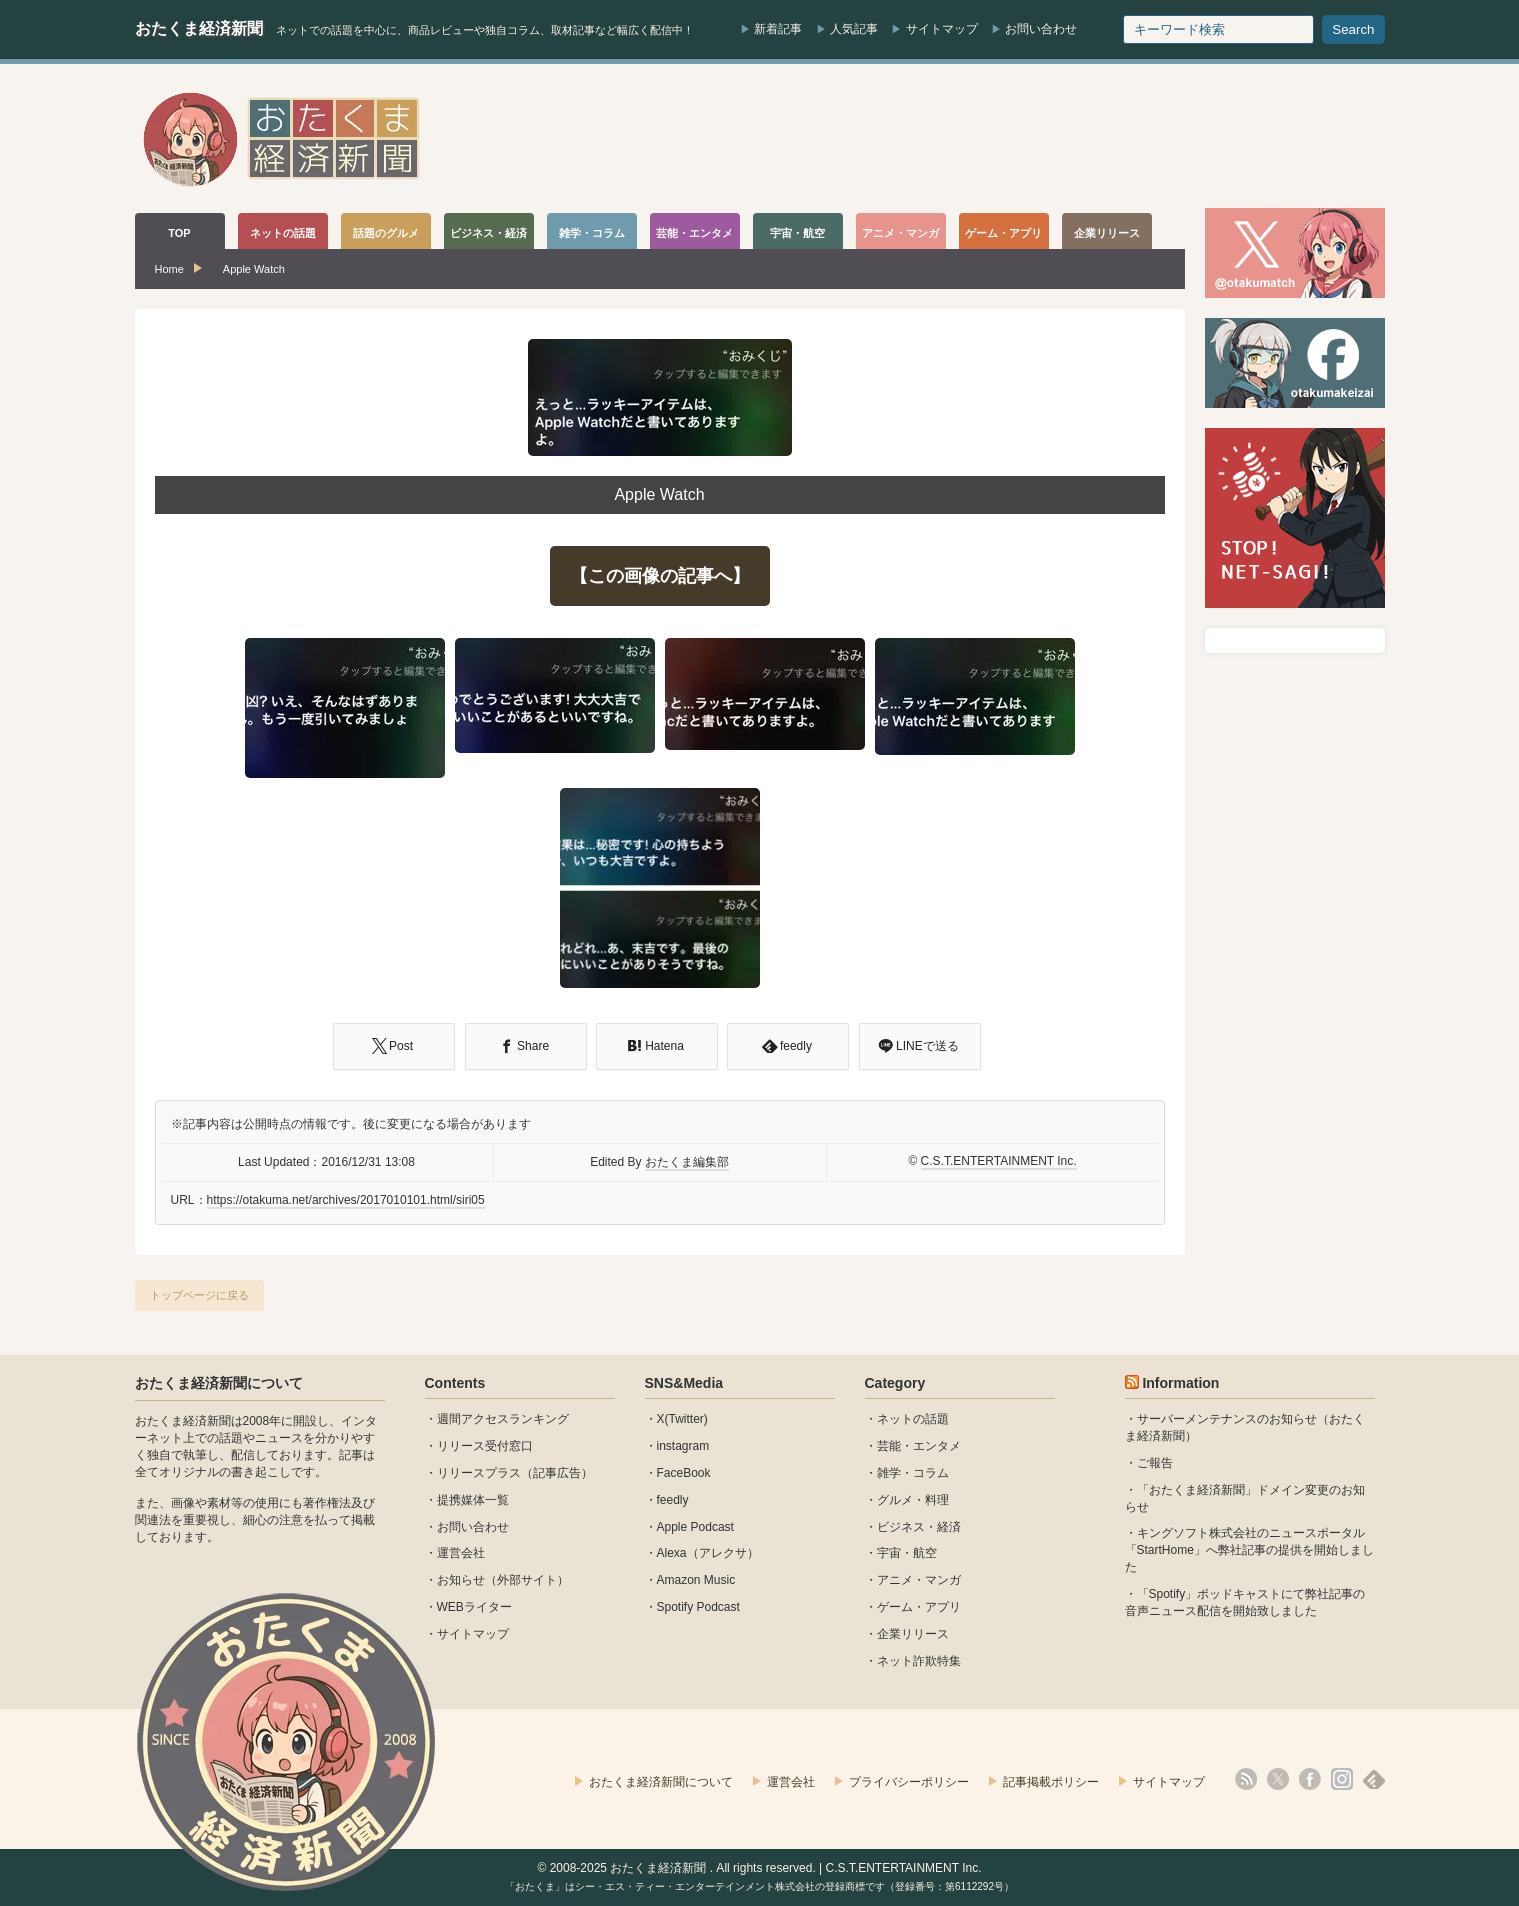  I want to click on facebook, so click(1310, 1779).